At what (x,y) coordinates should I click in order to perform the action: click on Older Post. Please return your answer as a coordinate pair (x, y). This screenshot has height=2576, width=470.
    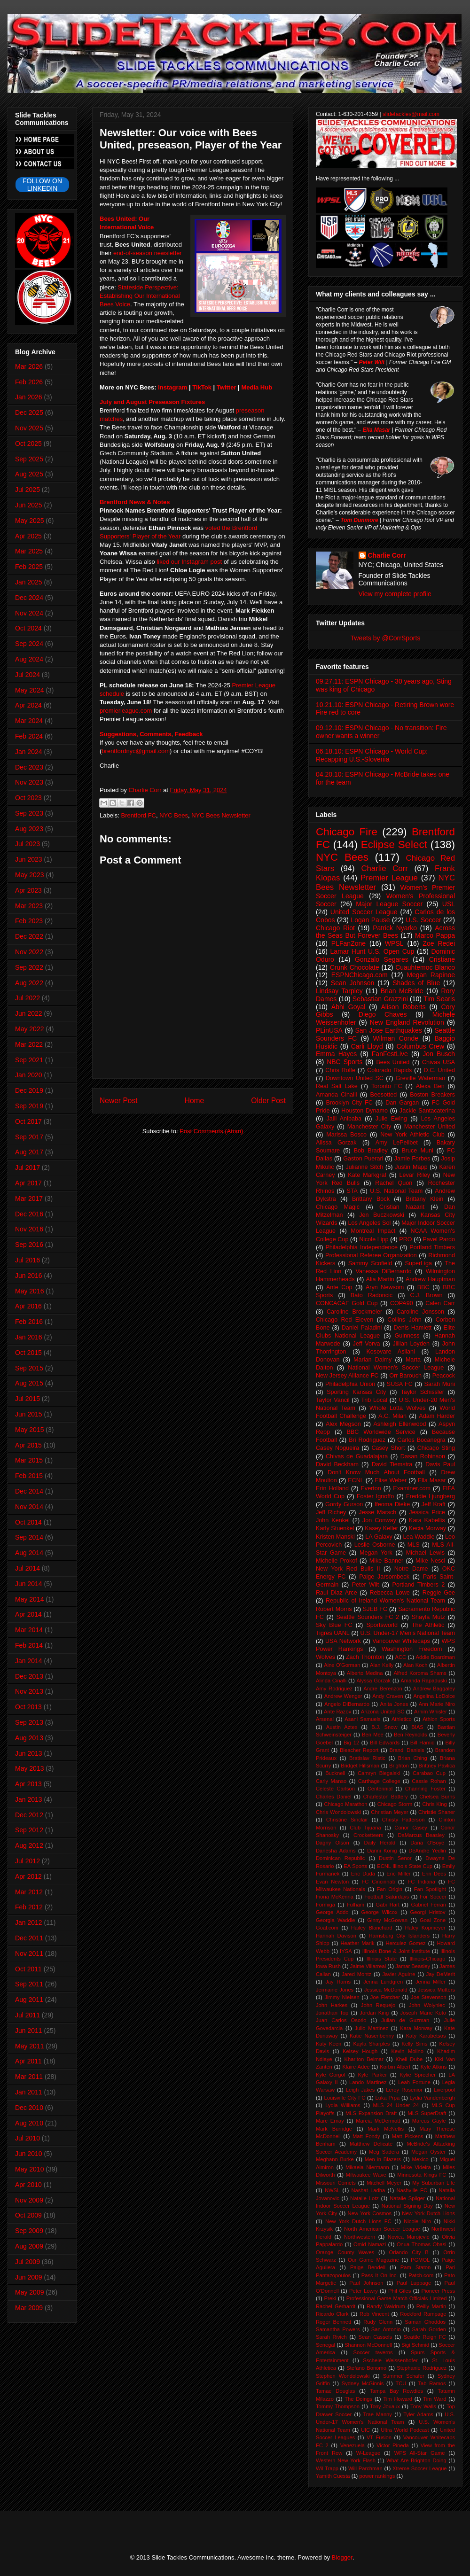
    Looking at the image, I should click on (268, 1101).